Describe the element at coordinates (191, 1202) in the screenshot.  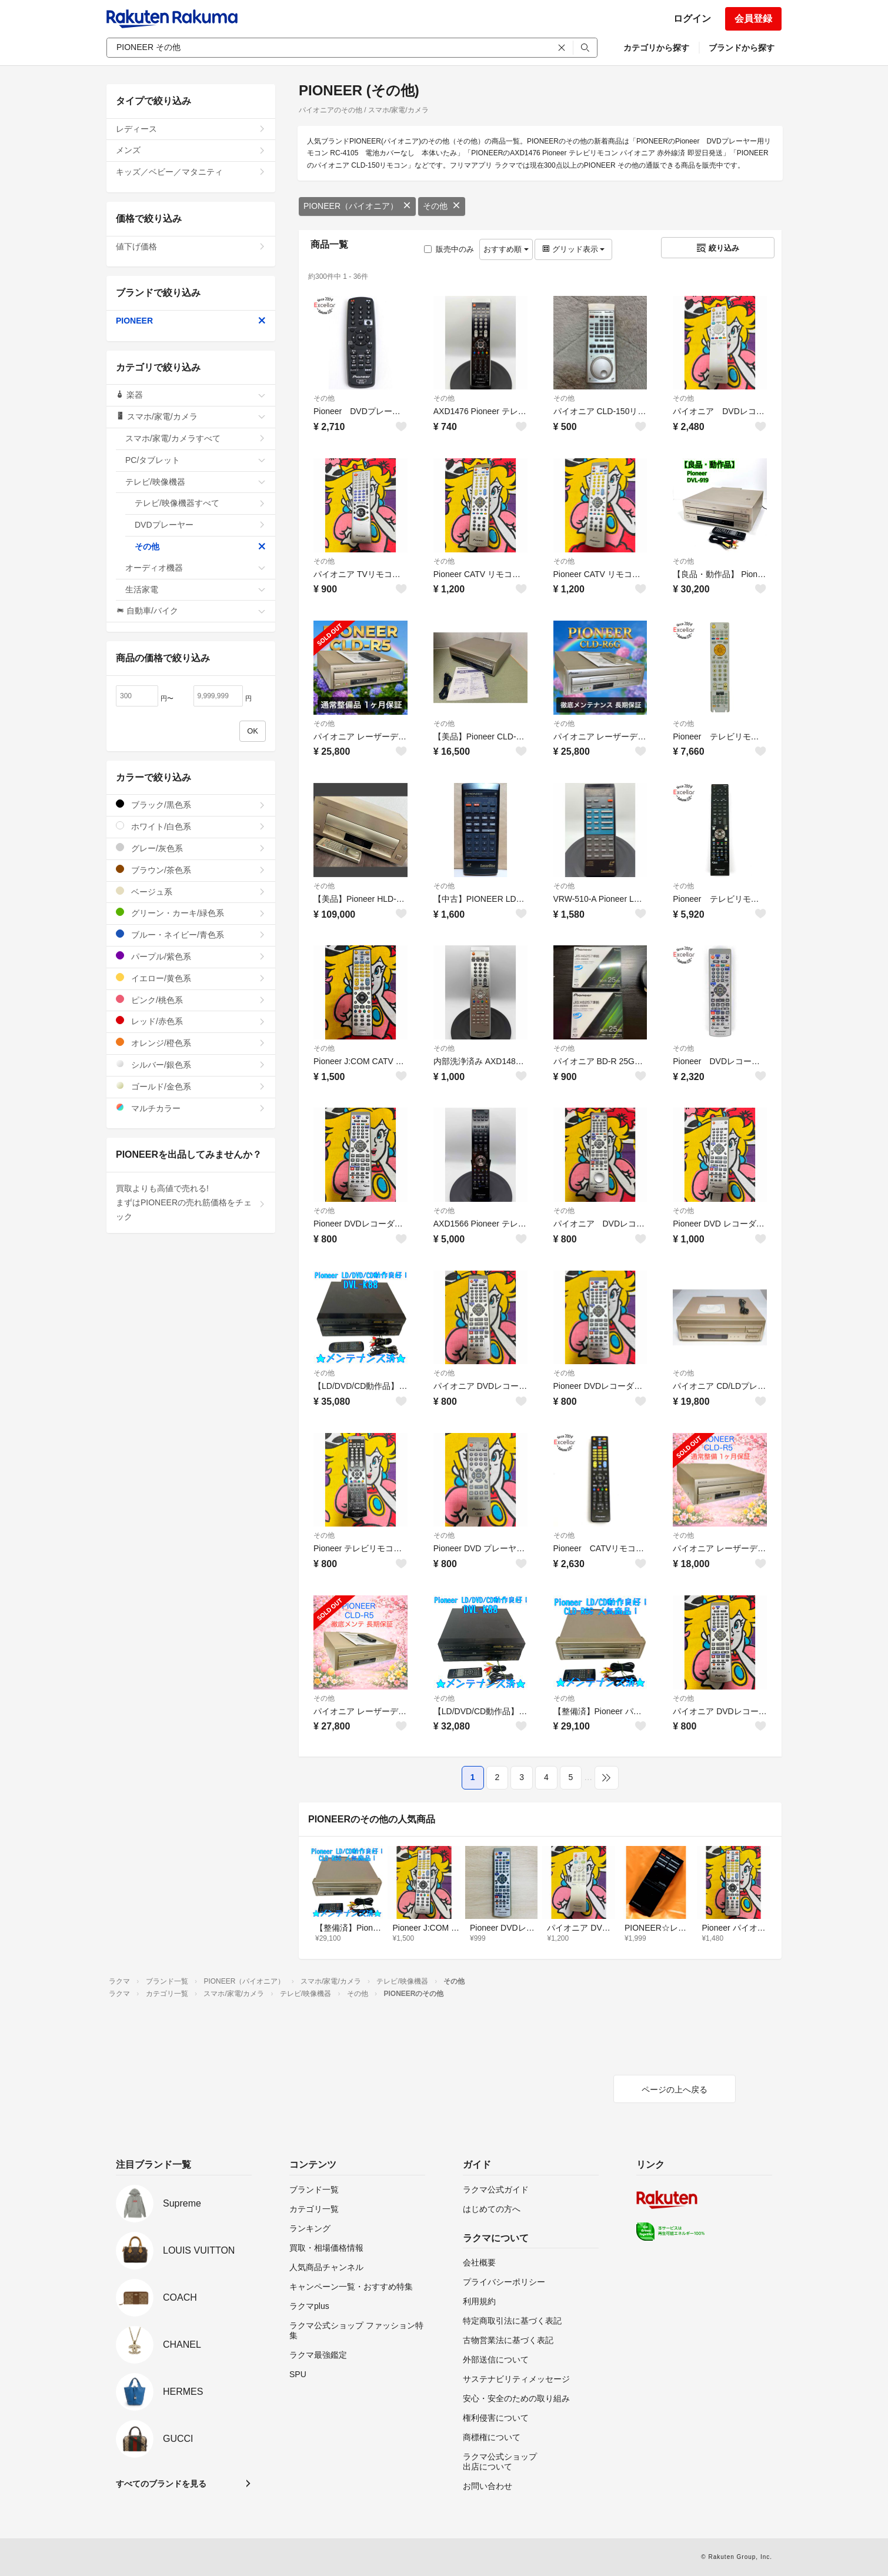
I see `買取よりも高値で売れる!まずはPIONEERの売れ筋価格をチェック` at that location.